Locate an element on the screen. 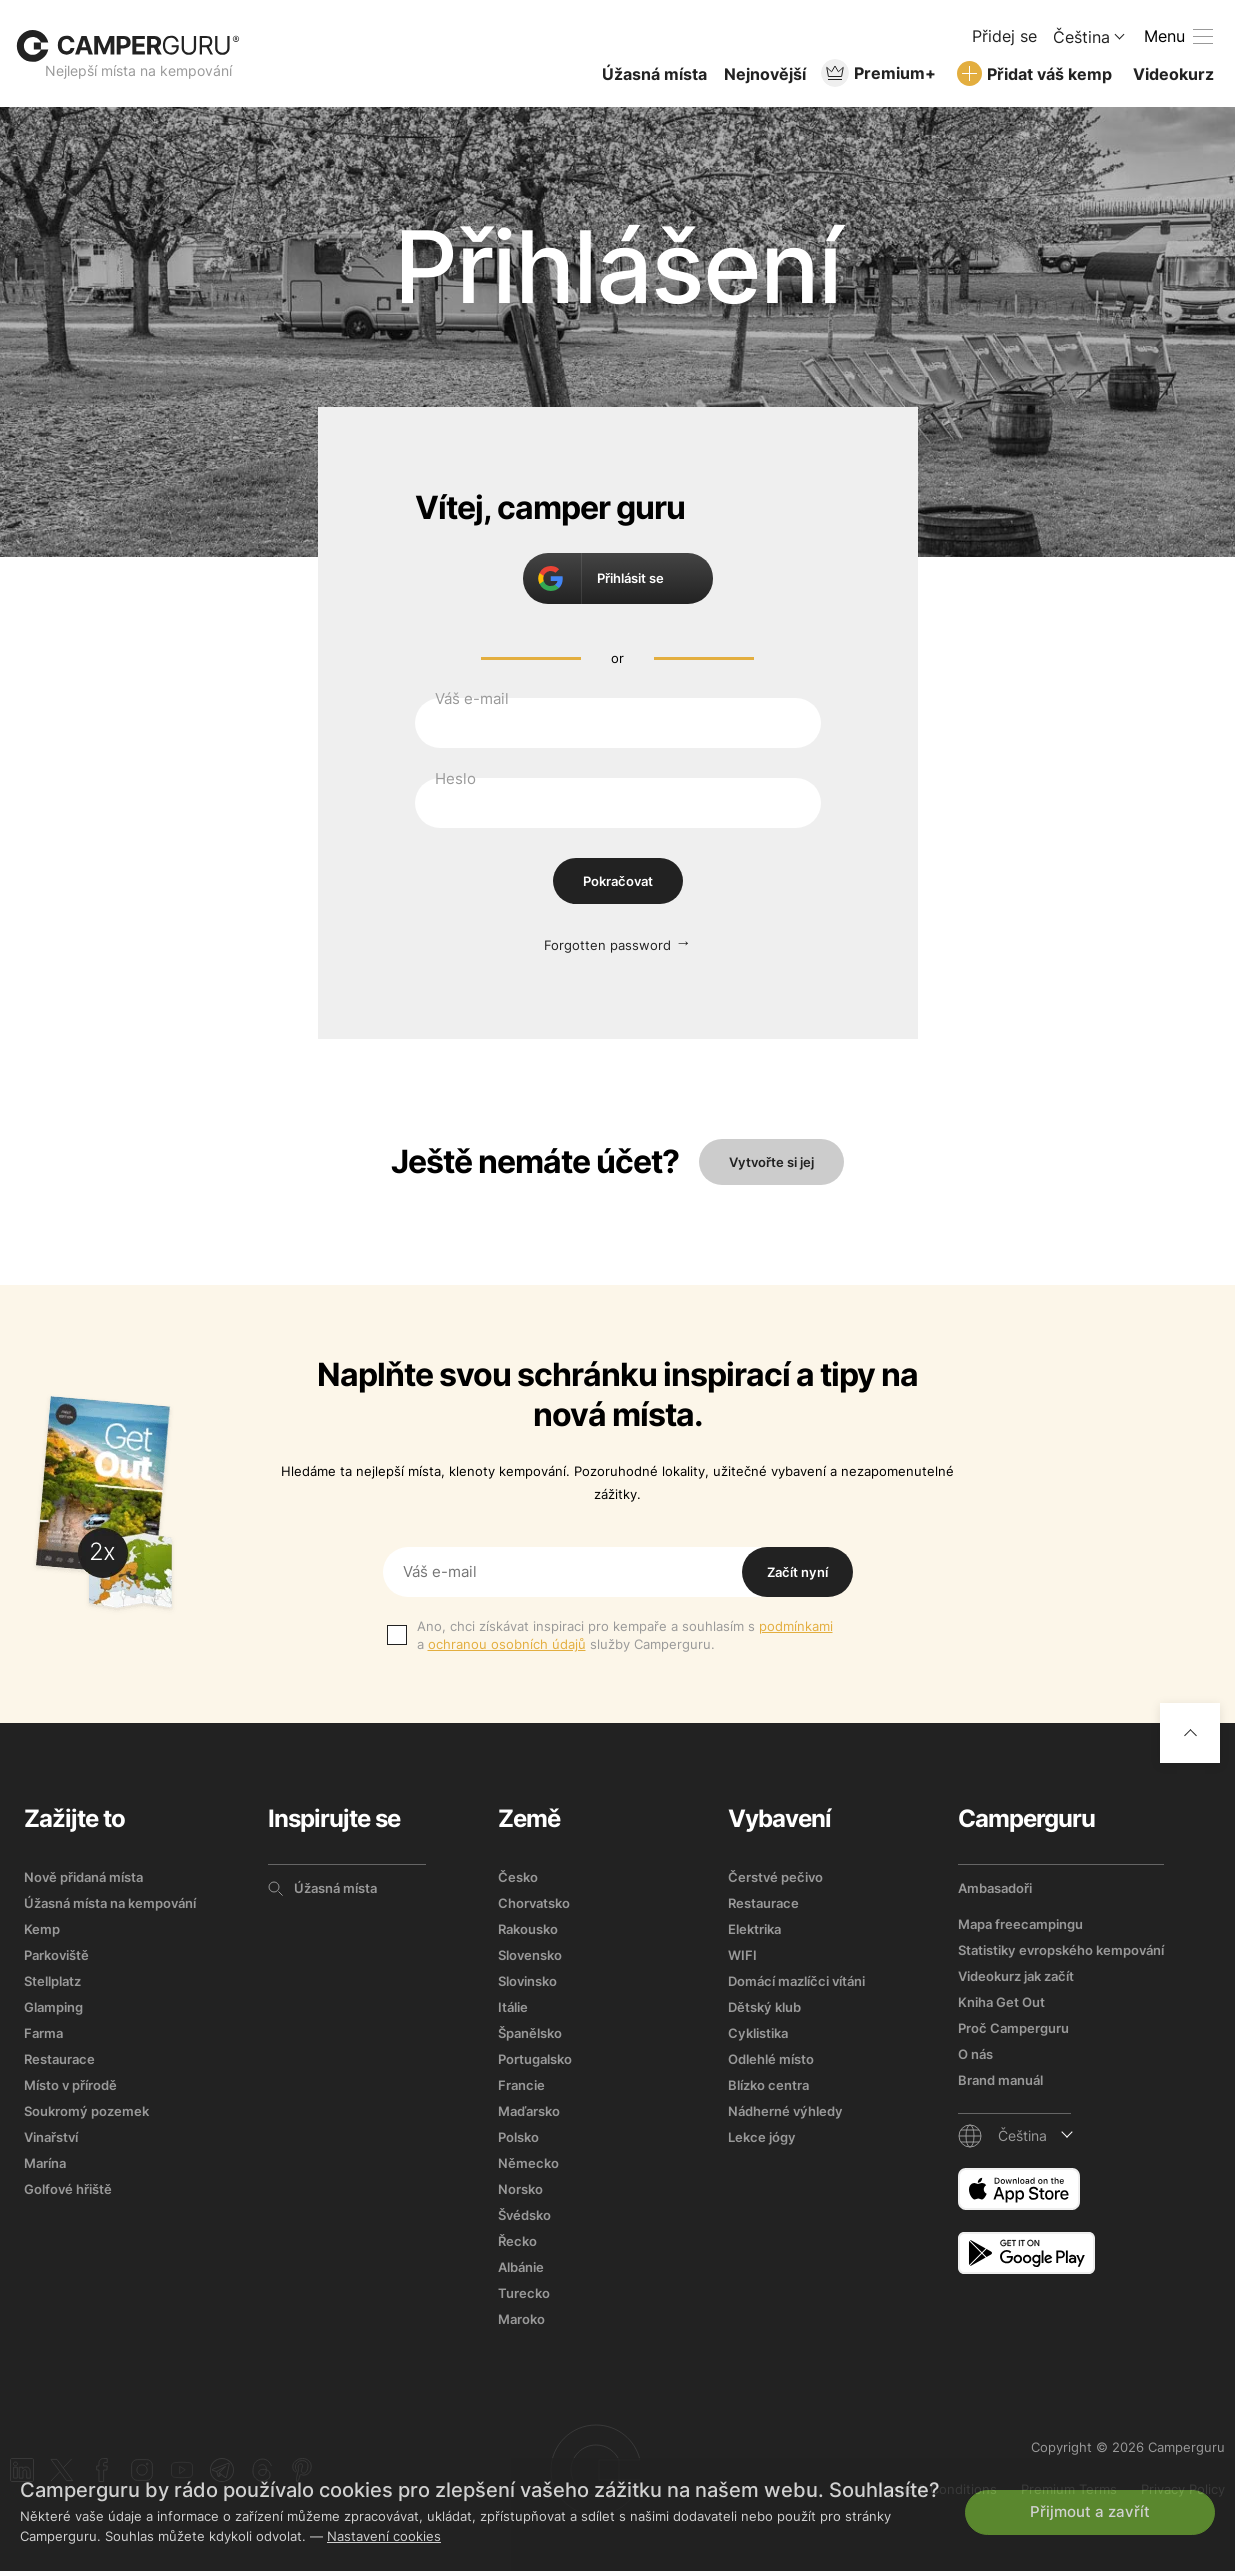 Image resolution: width=1235 pixels, height=2571 pixels. Elektrika is located at coordinates (754, 1929).